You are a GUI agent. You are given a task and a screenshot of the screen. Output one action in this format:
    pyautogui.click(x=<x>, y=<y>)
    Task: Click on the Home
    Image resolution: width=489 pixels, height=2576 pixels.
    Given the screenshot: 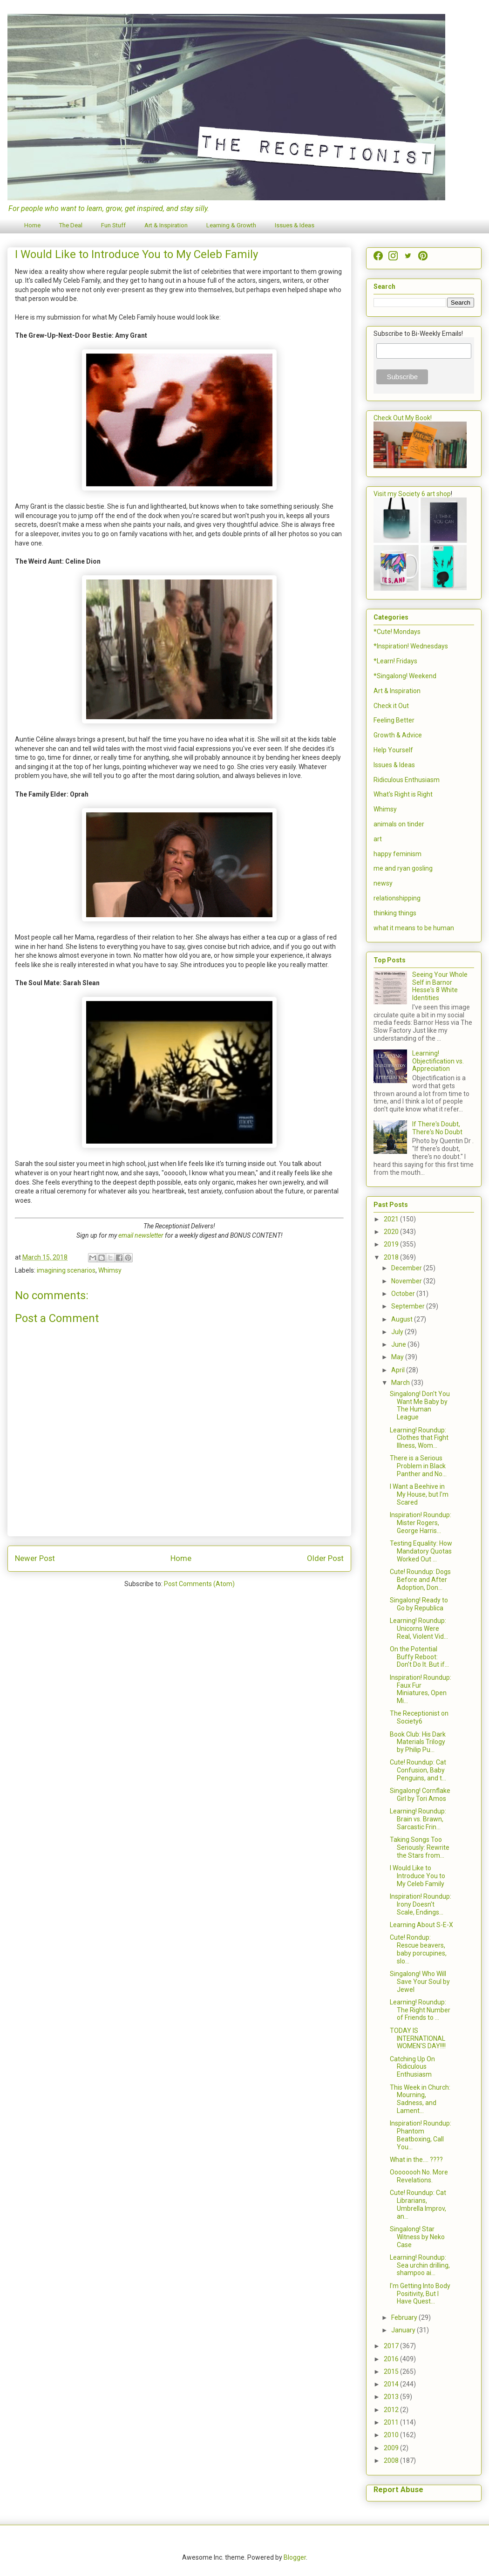 What is the action you would take?
    pyautogui.click(x=32, y=225)
    